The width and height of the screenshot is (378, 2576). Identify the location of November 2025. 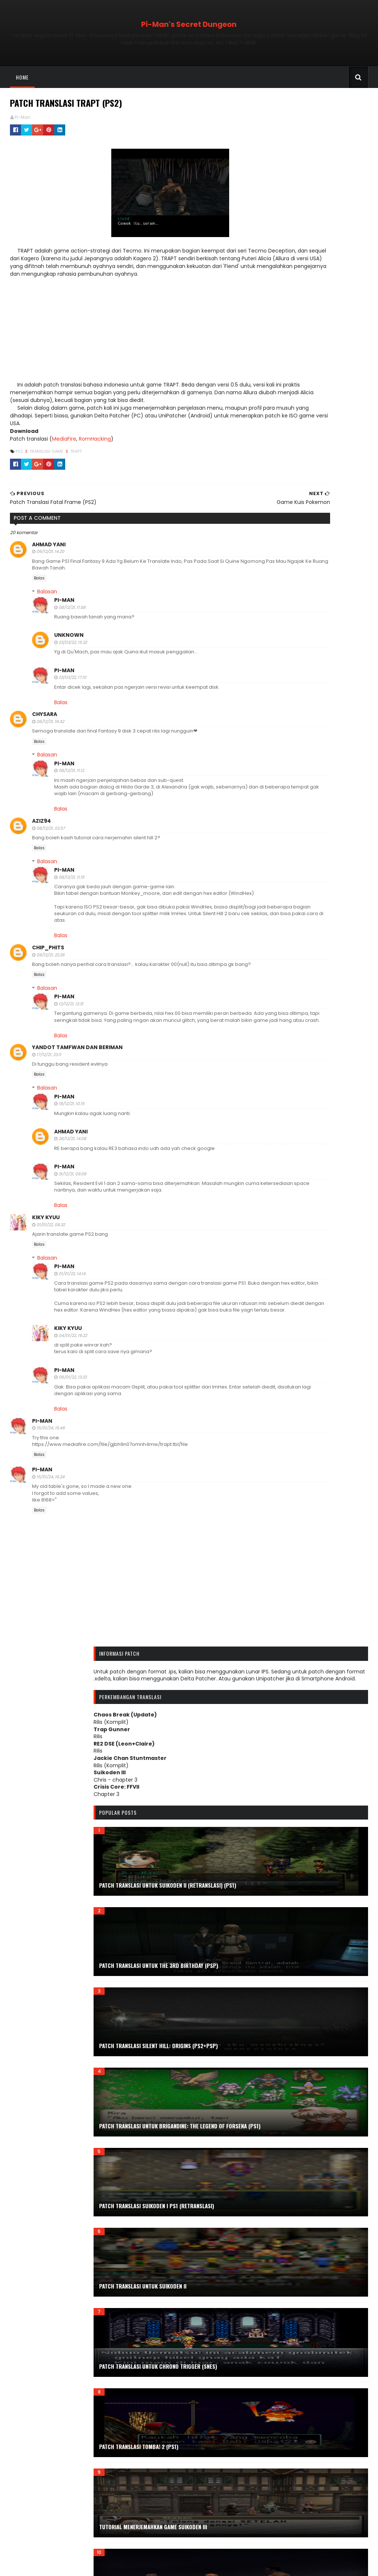
(285, 1167).